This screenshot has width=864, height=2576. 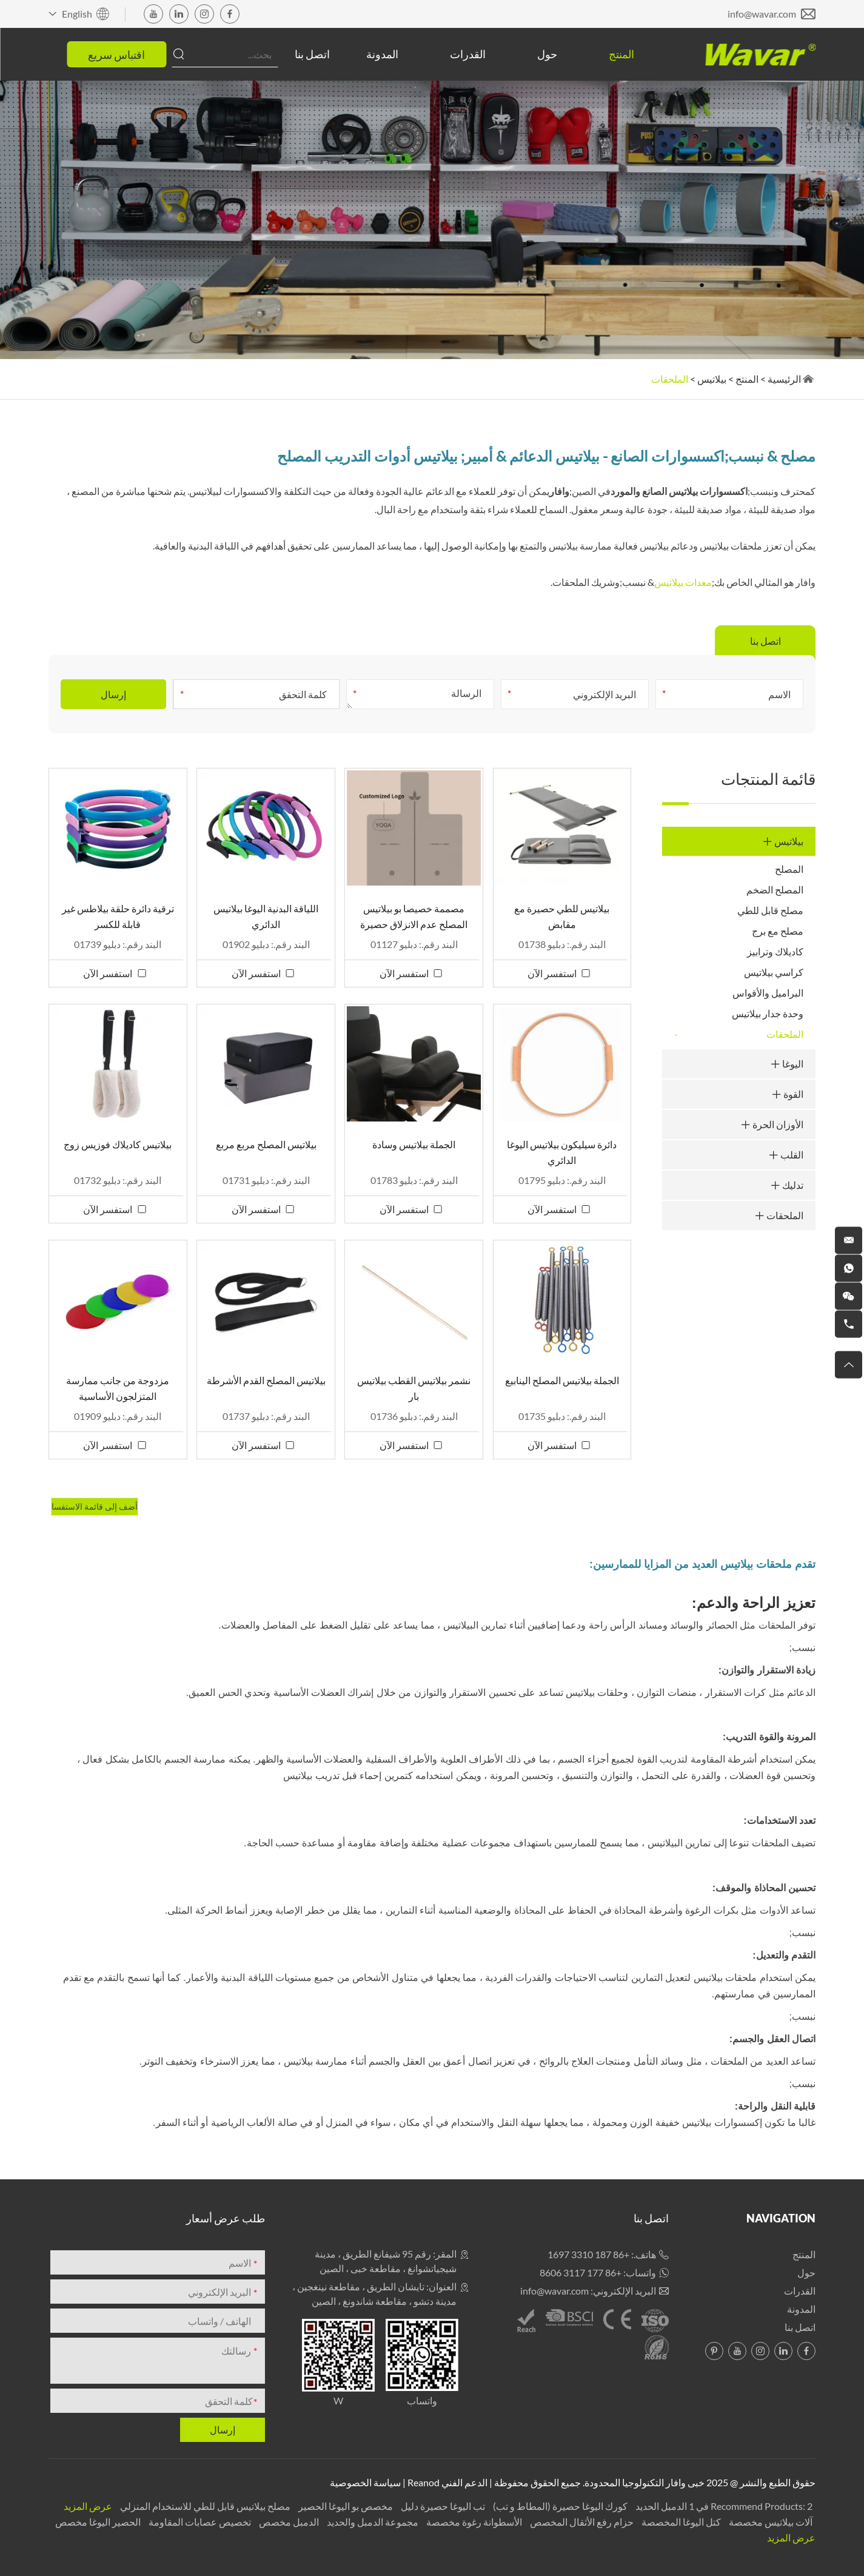 I want to click on تخصيص عصابات المقاومة, so click(x=199, y=2521).